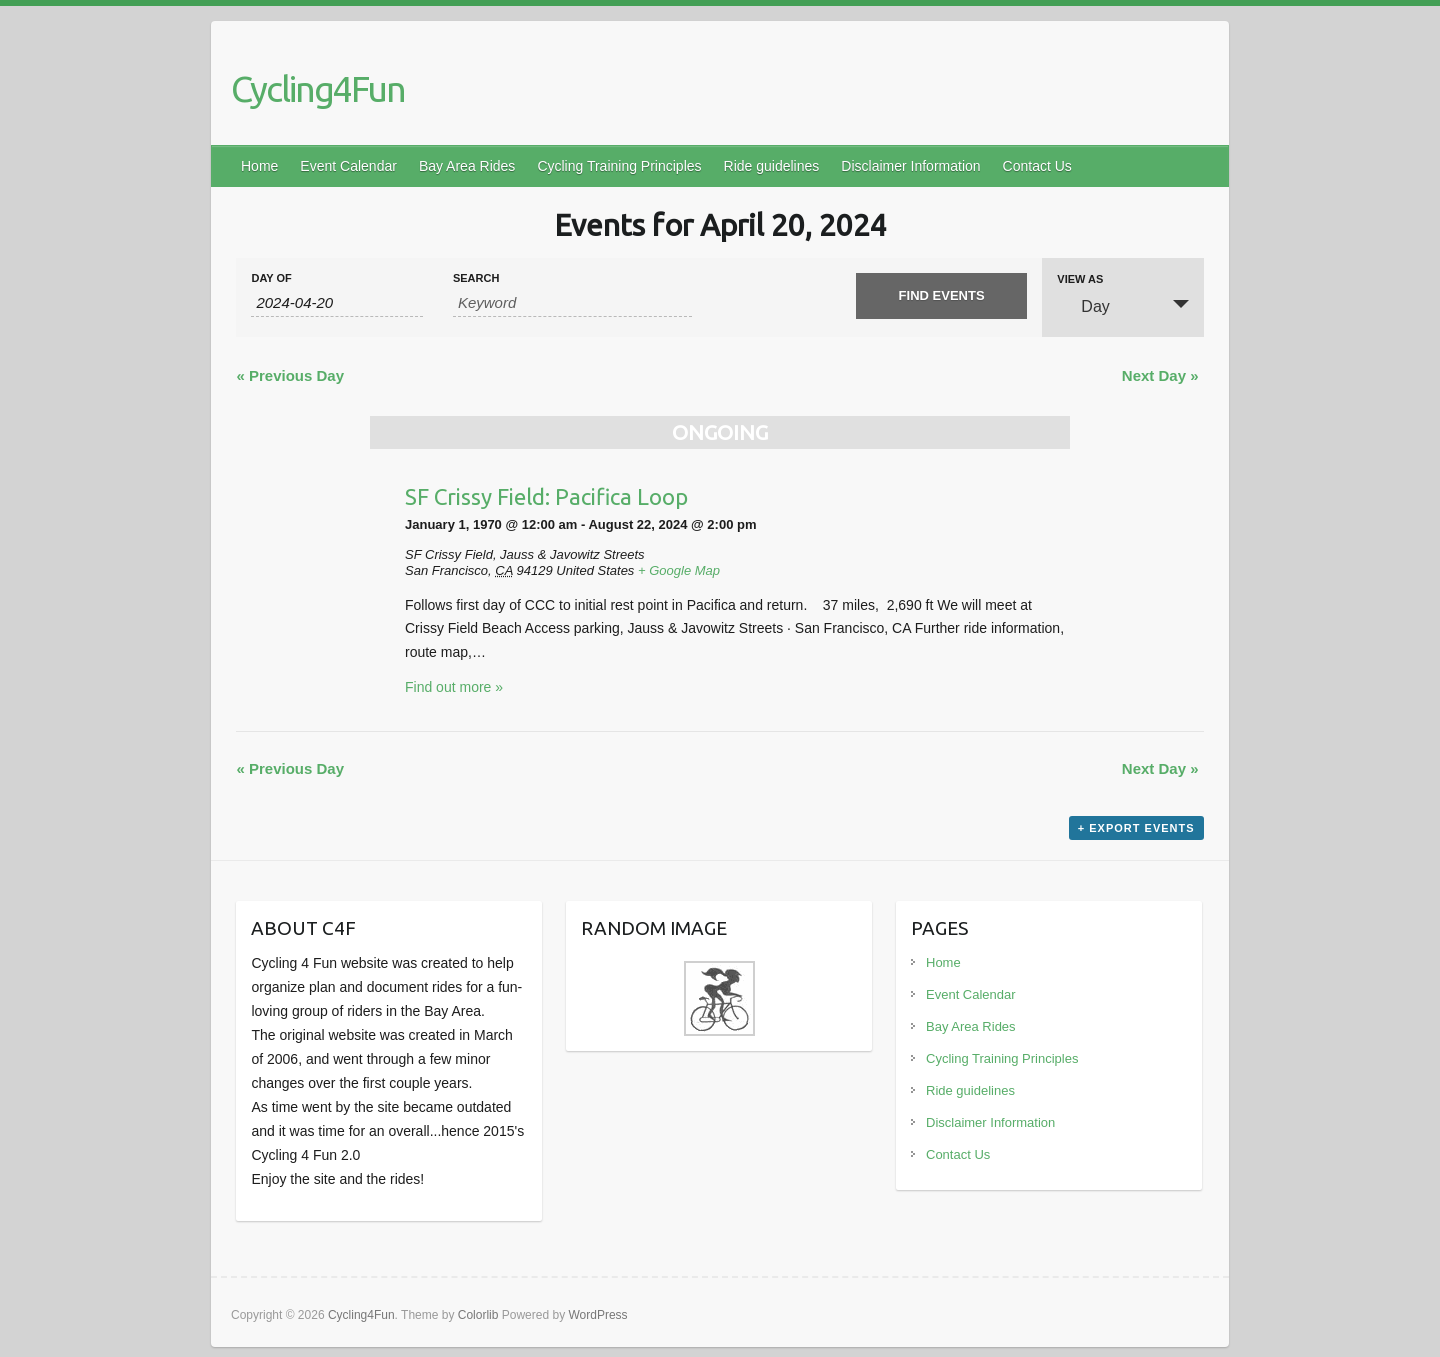 This screenshot has height=1357, width=1440. What do you see at coordinates (1136, 828) in the screenshot?
I see `+ Export Events` at bounding box center [1136, 828].